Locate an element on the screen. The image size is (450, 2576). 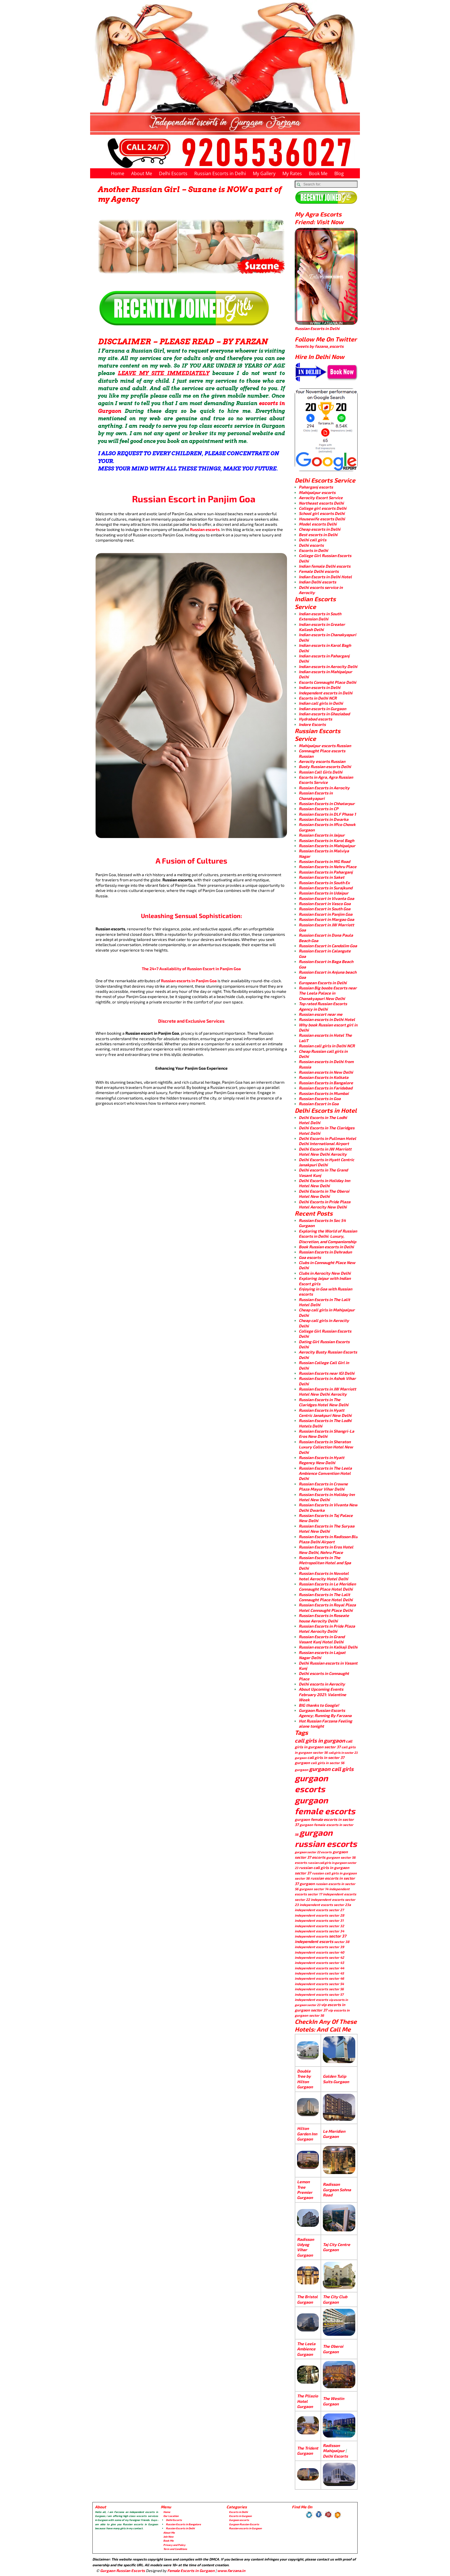
Indore Escorts is located at coordinates (312, 724).